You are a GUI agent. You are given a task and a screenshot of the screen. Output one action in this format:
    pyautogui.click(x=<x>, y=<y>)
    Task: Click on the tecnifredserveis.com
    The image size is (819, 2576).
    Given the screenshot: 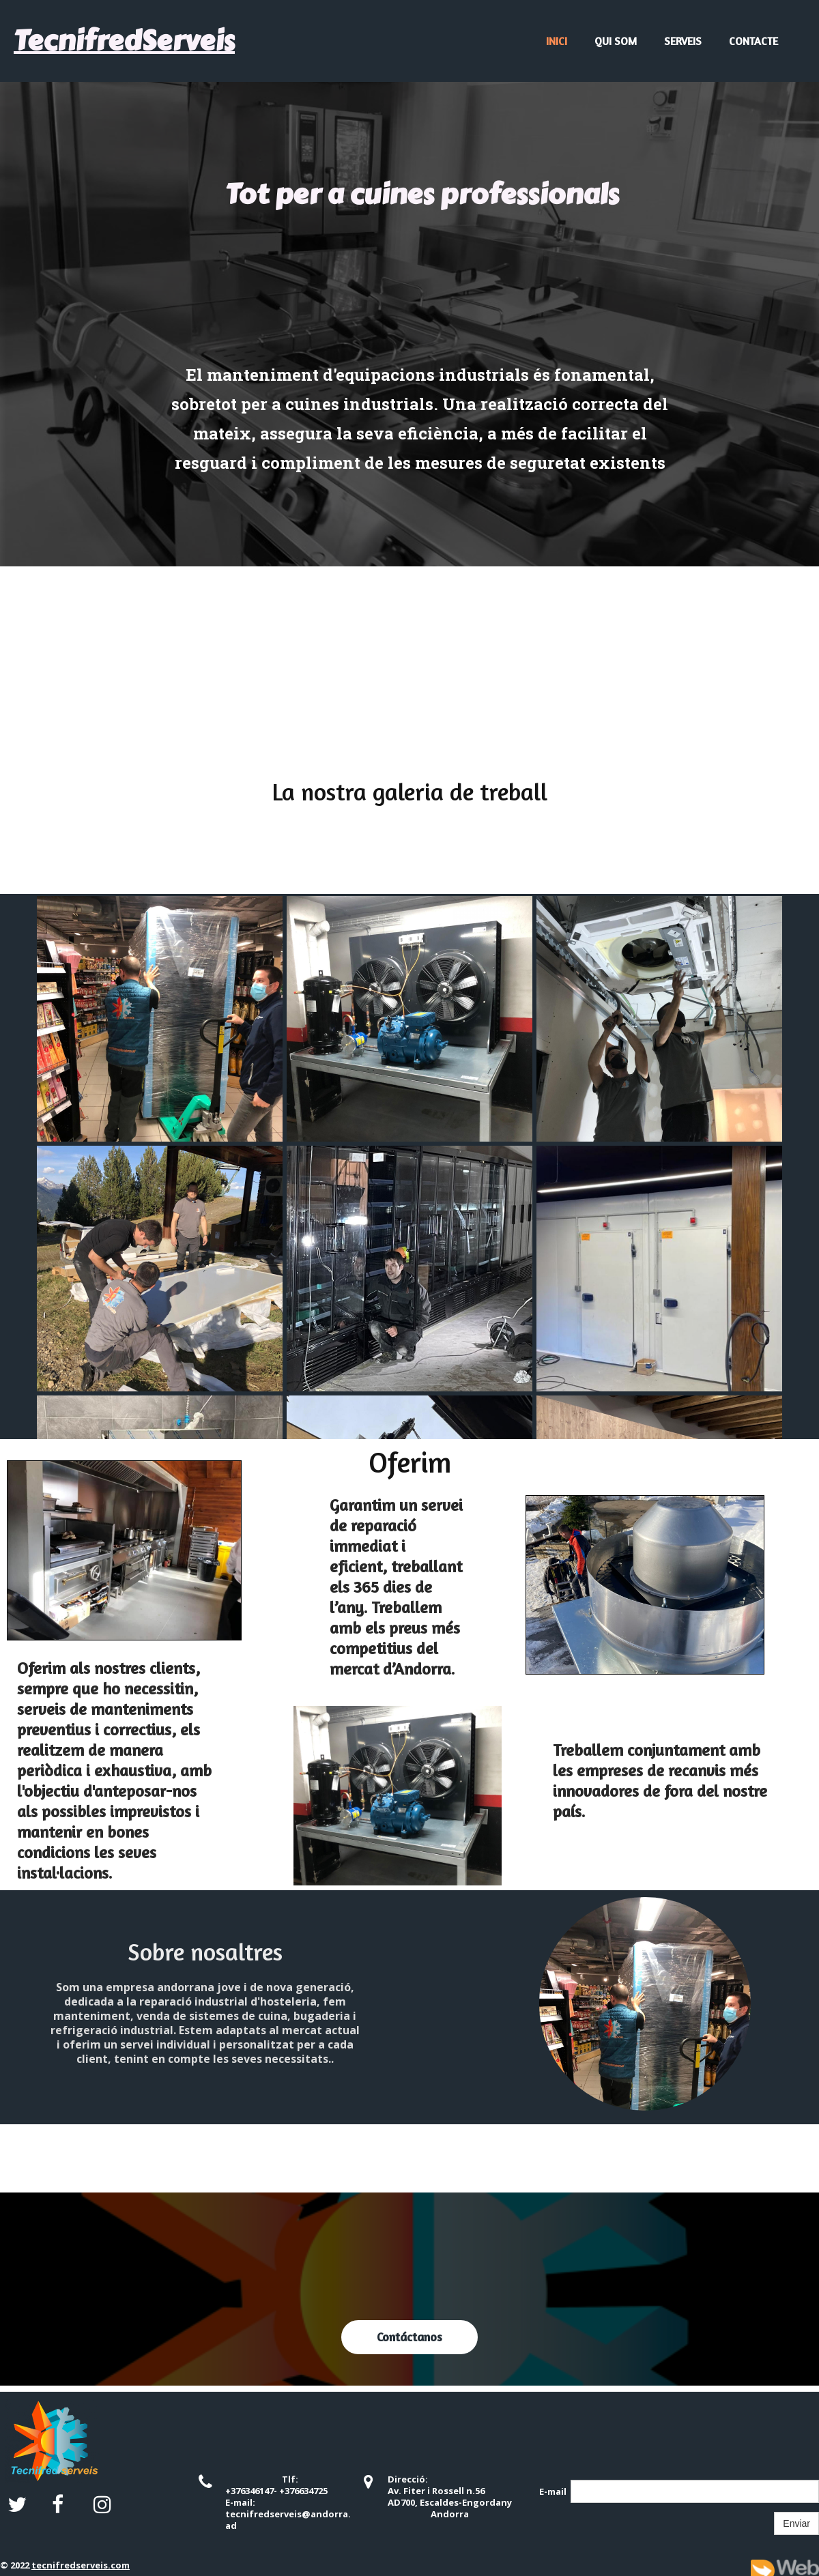 What is the action you would take?
    pyautogui.click(x=80, y=2565)
    